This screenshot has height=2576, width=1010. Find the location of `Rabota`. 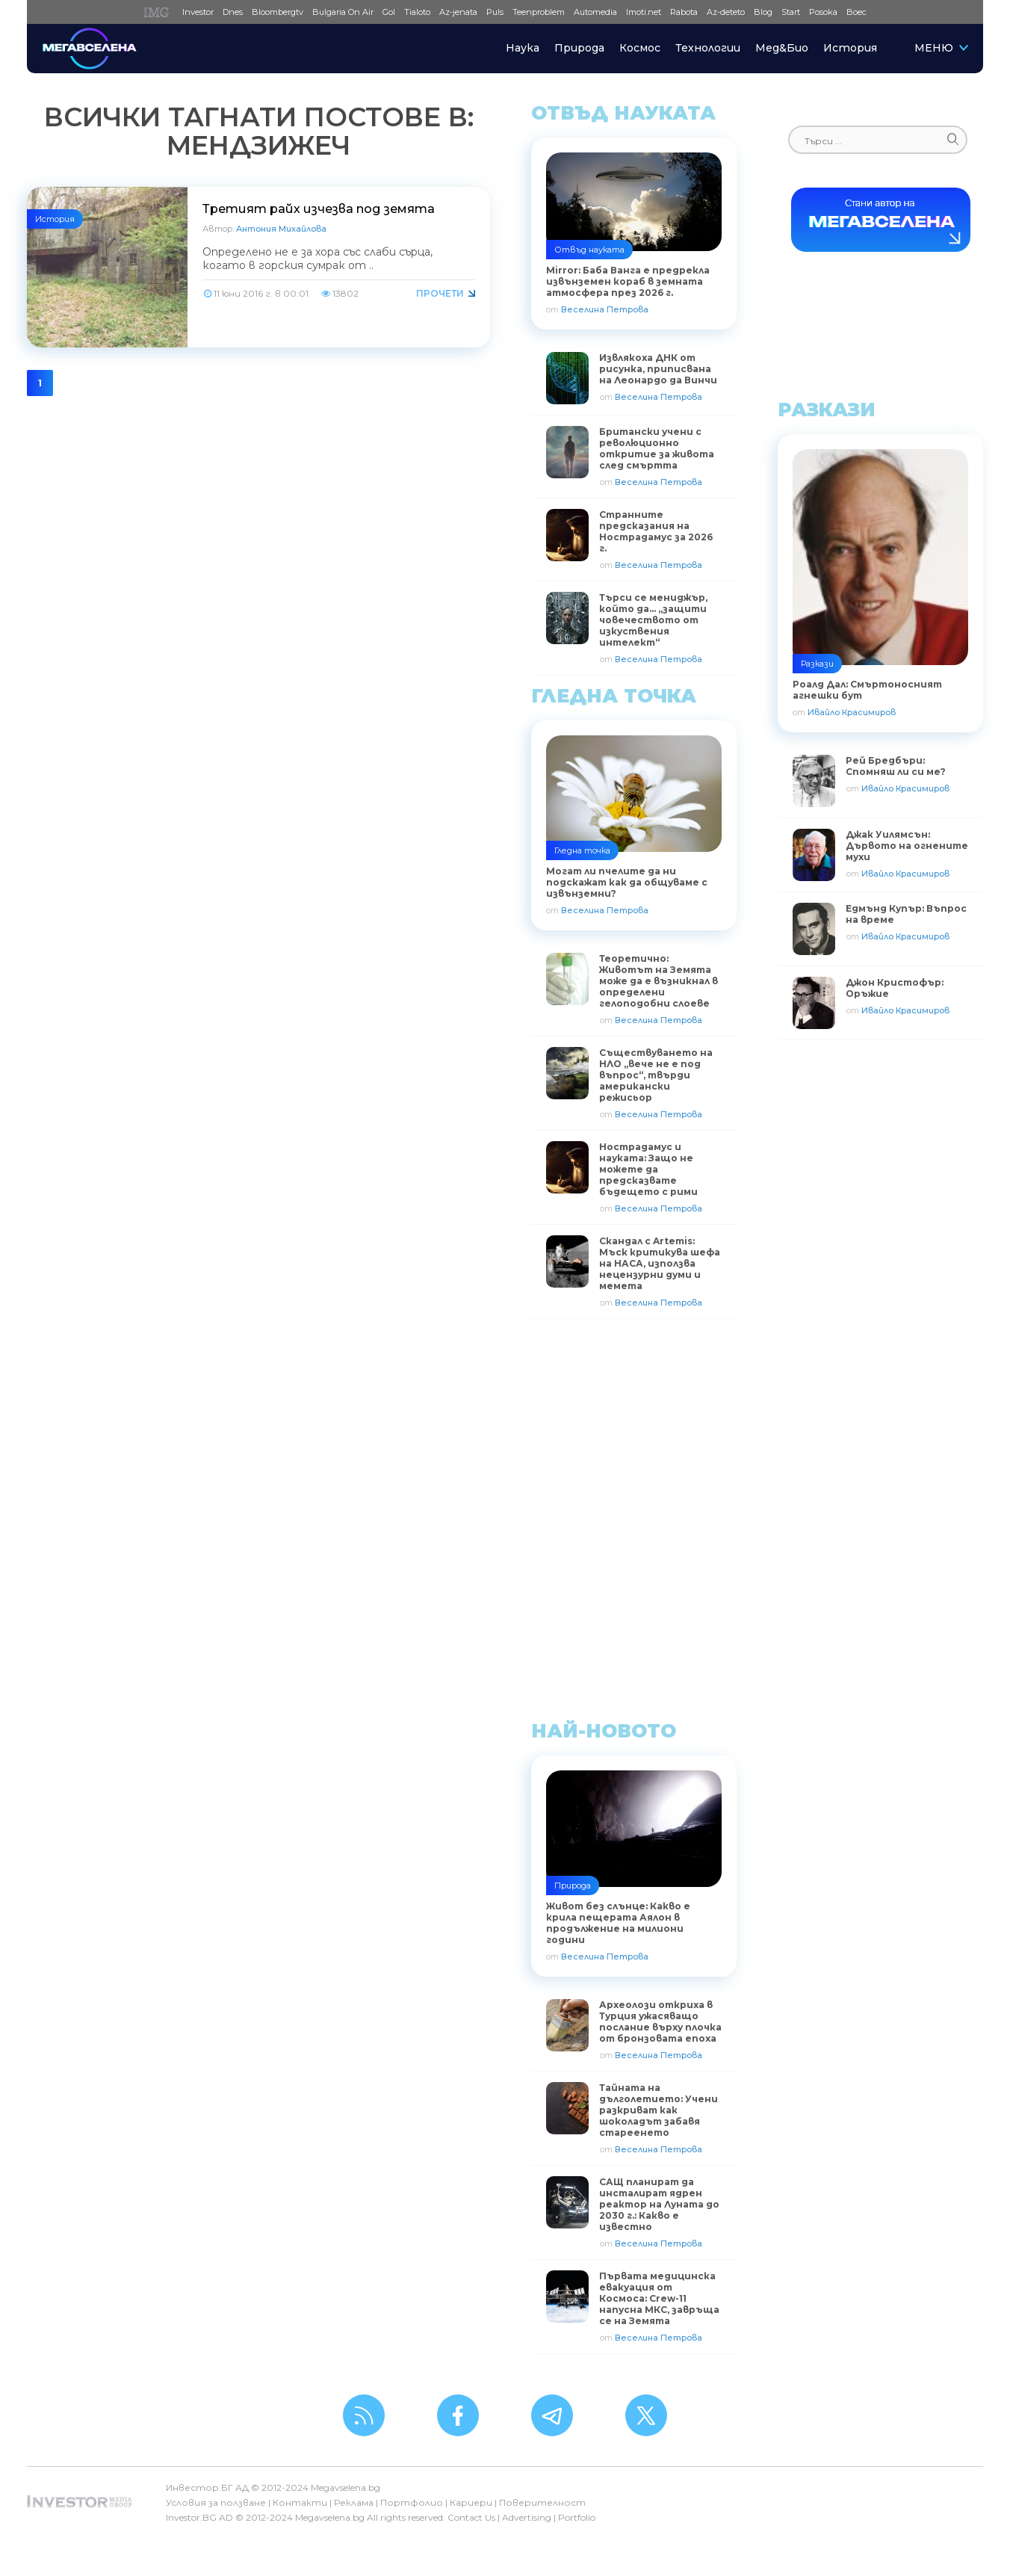

Rabota is located at coordinates (684, 12).